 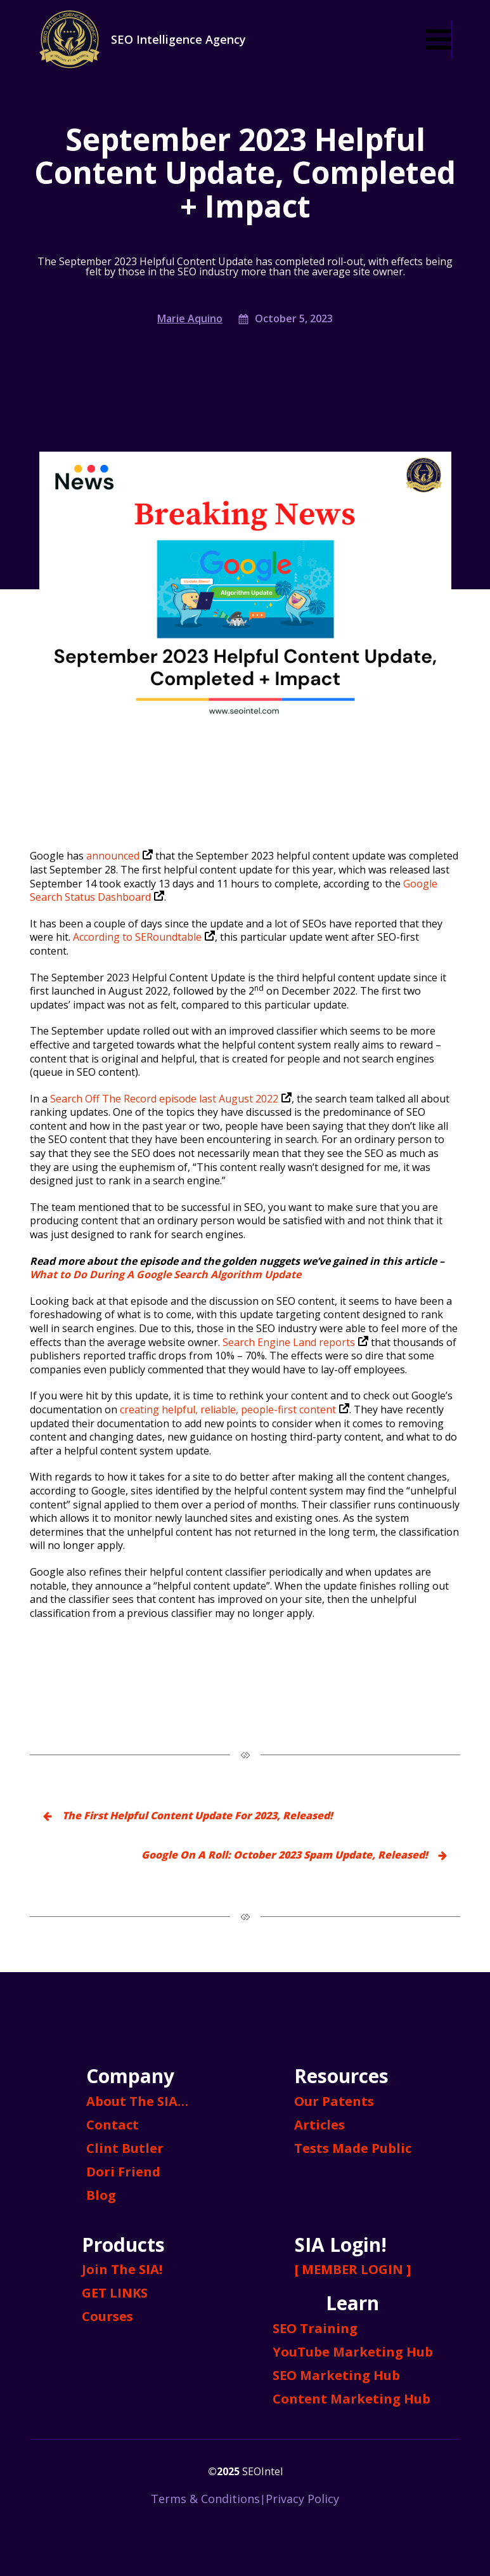 What do you see at coordinates (352, 2148) in the screenshot?
I see `Tests Made Public` at bounding box center [352, 2148].